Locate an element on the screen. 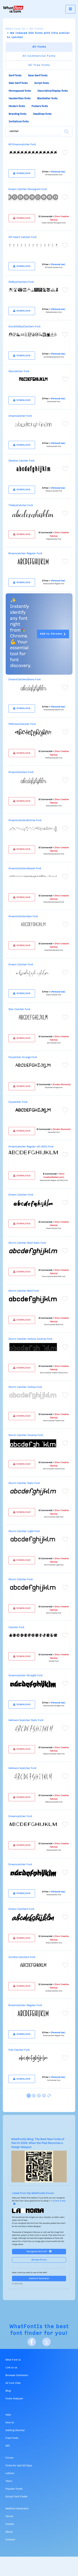  DreamCatchersSwash Font is located at coordinates (24, 868).